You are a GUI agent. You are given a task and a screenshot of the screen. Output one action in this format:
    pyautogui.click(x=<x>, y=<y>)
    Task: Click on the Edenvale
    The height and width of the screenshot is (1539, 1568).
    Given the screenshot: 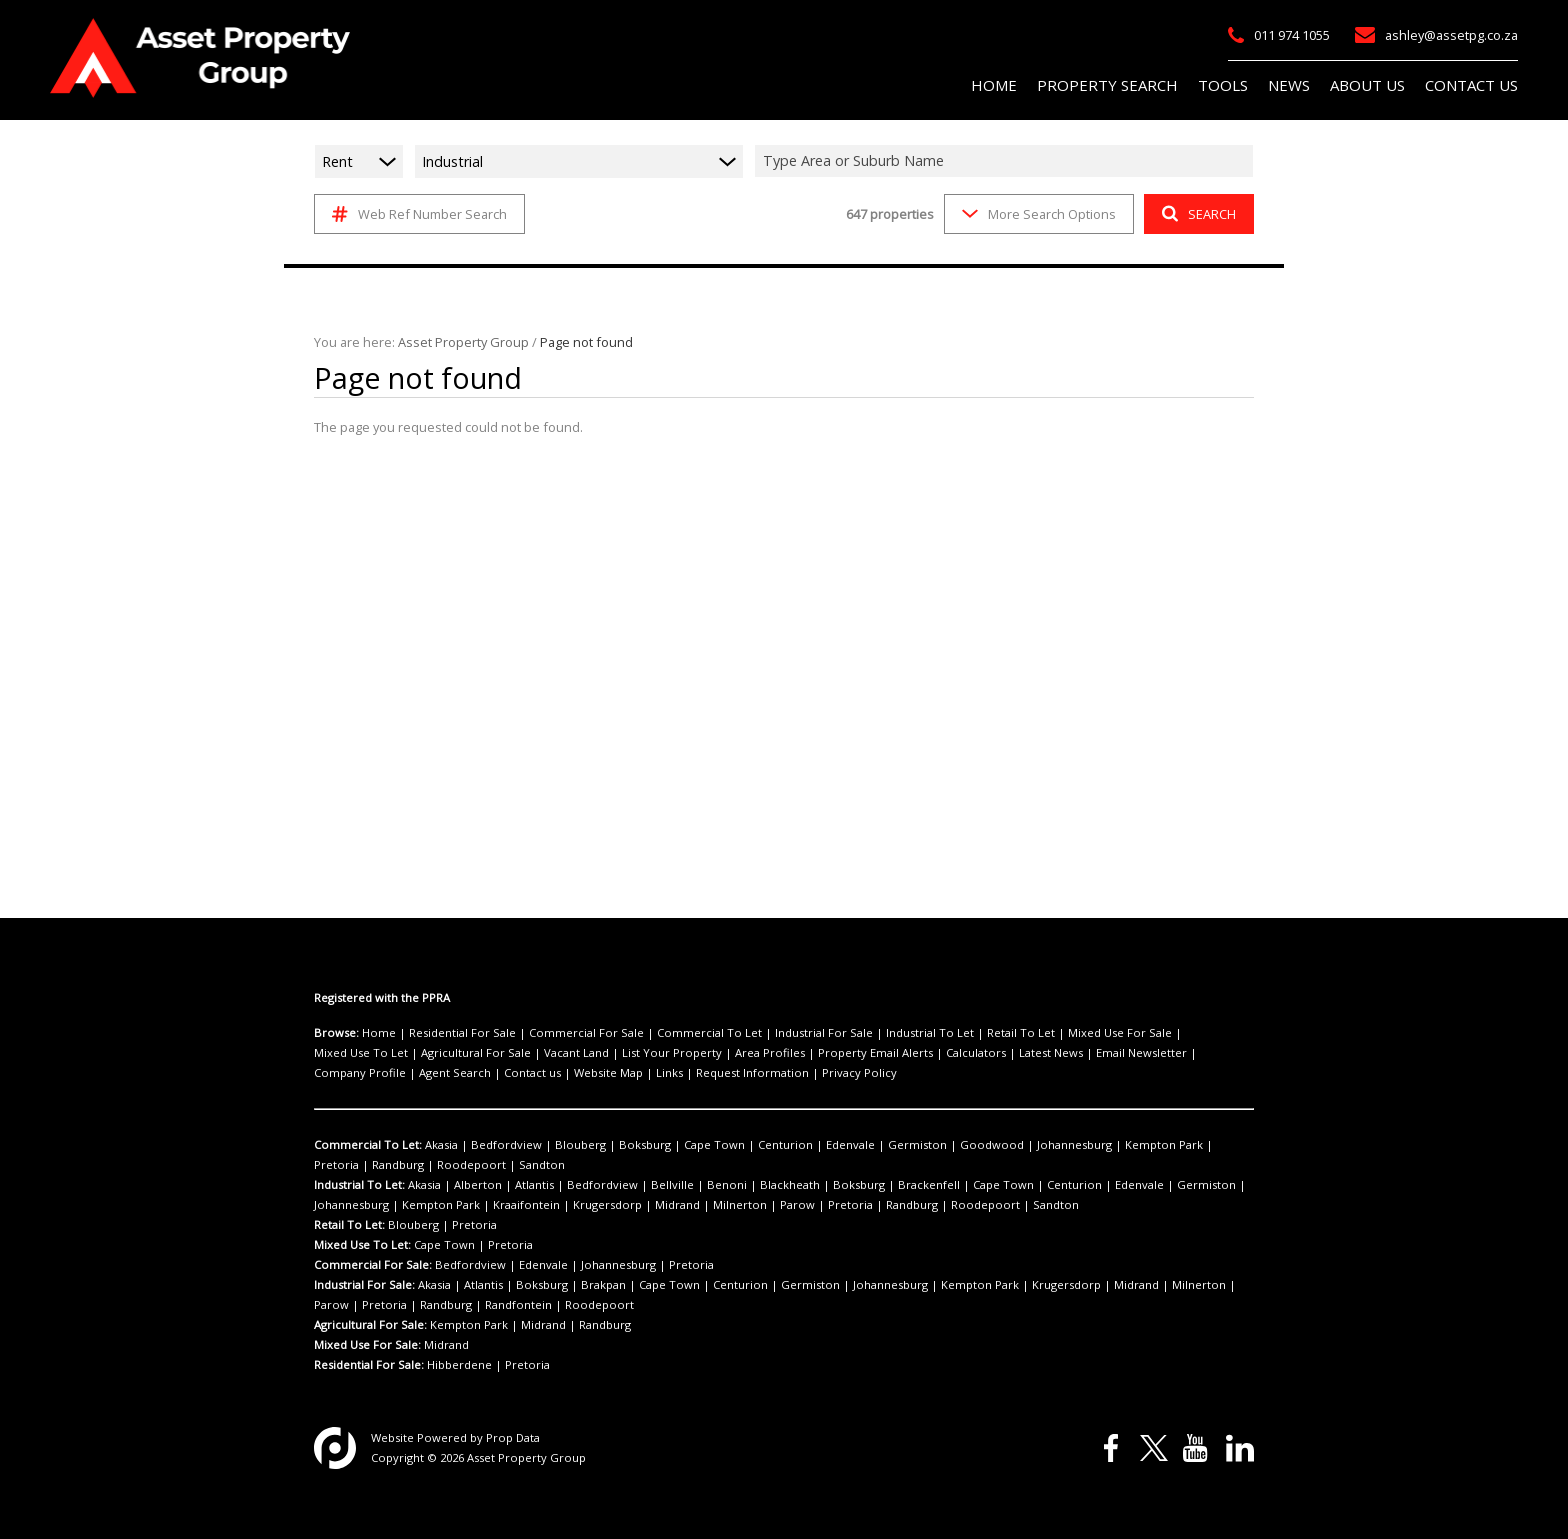 What is the action you would take?
    pyautogui.click(x=790, y=1145)
    